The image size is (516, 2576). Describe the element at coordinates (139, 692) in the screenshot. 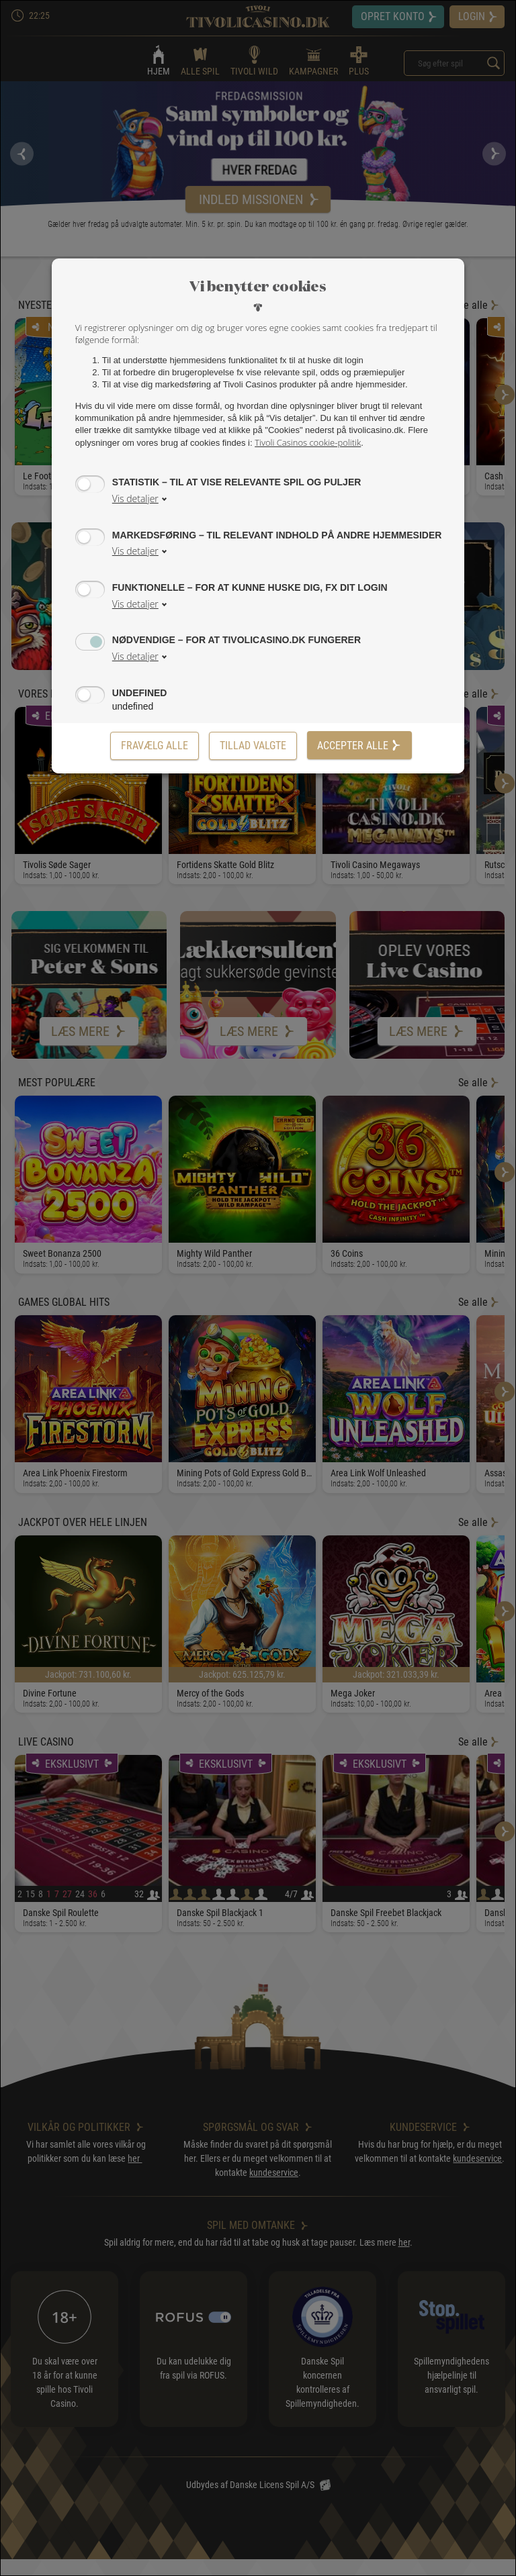

I see `undefined` at that location.